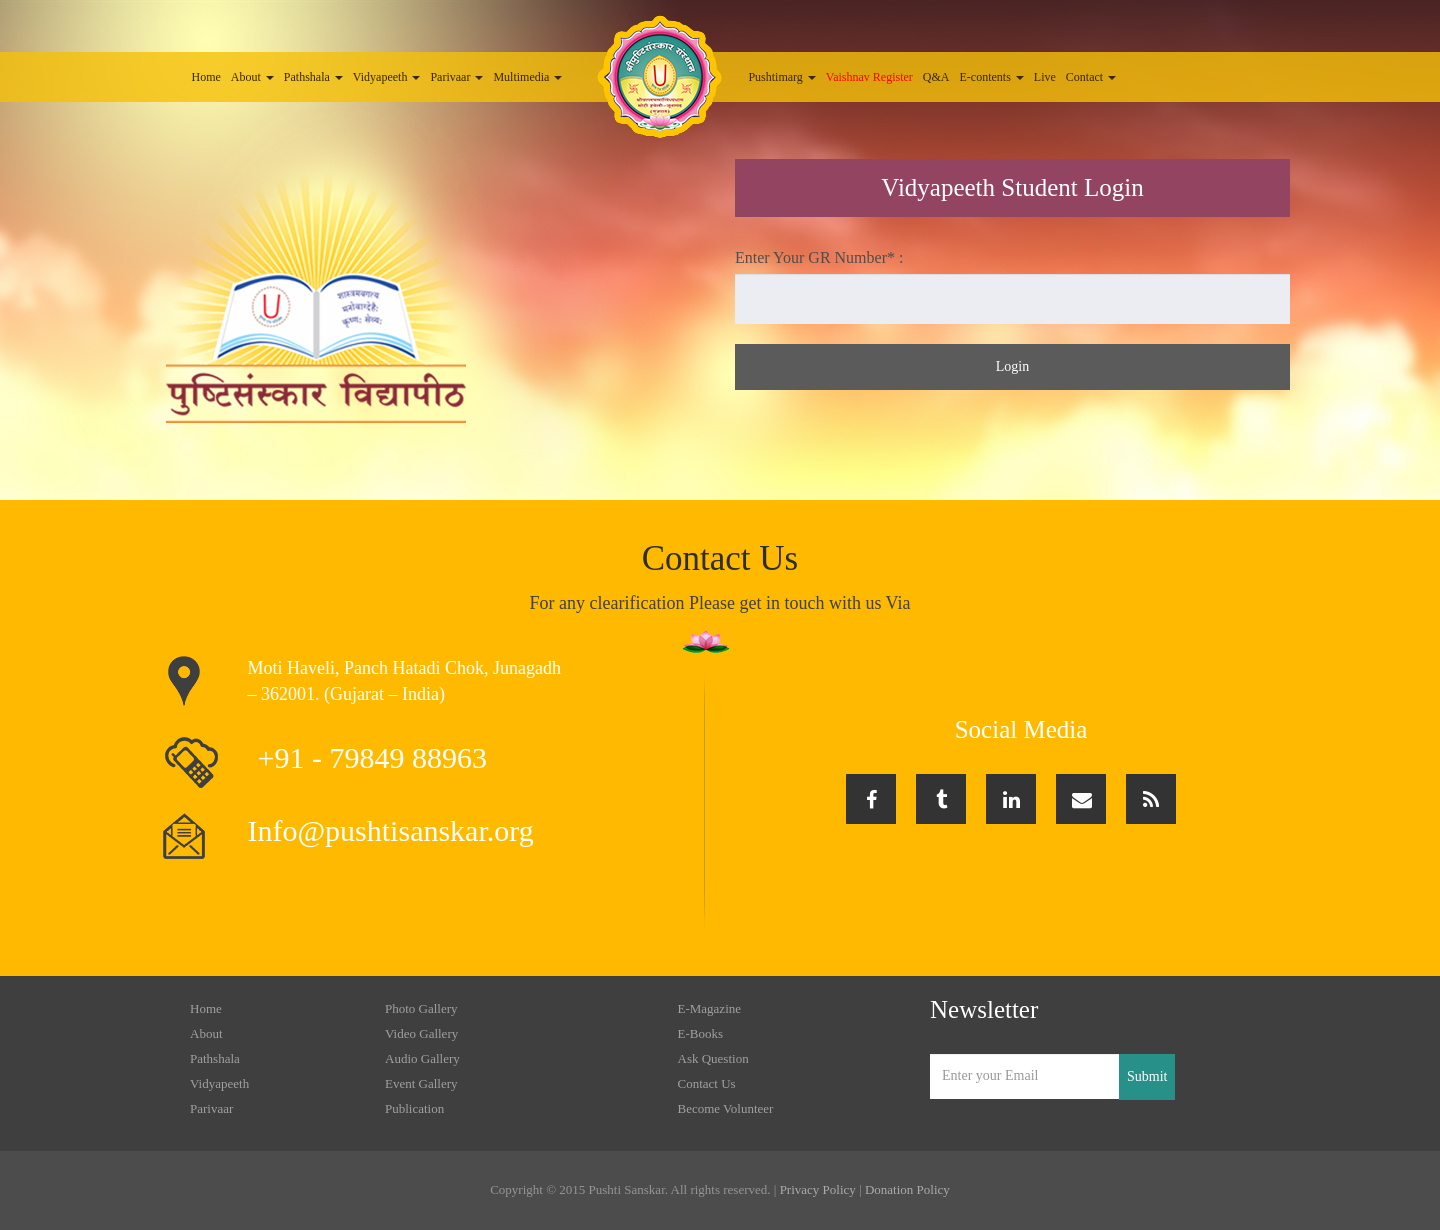  Describe the element at coordinates (781, 77) in the screenshot. I see `Pushtimarg` at that location.